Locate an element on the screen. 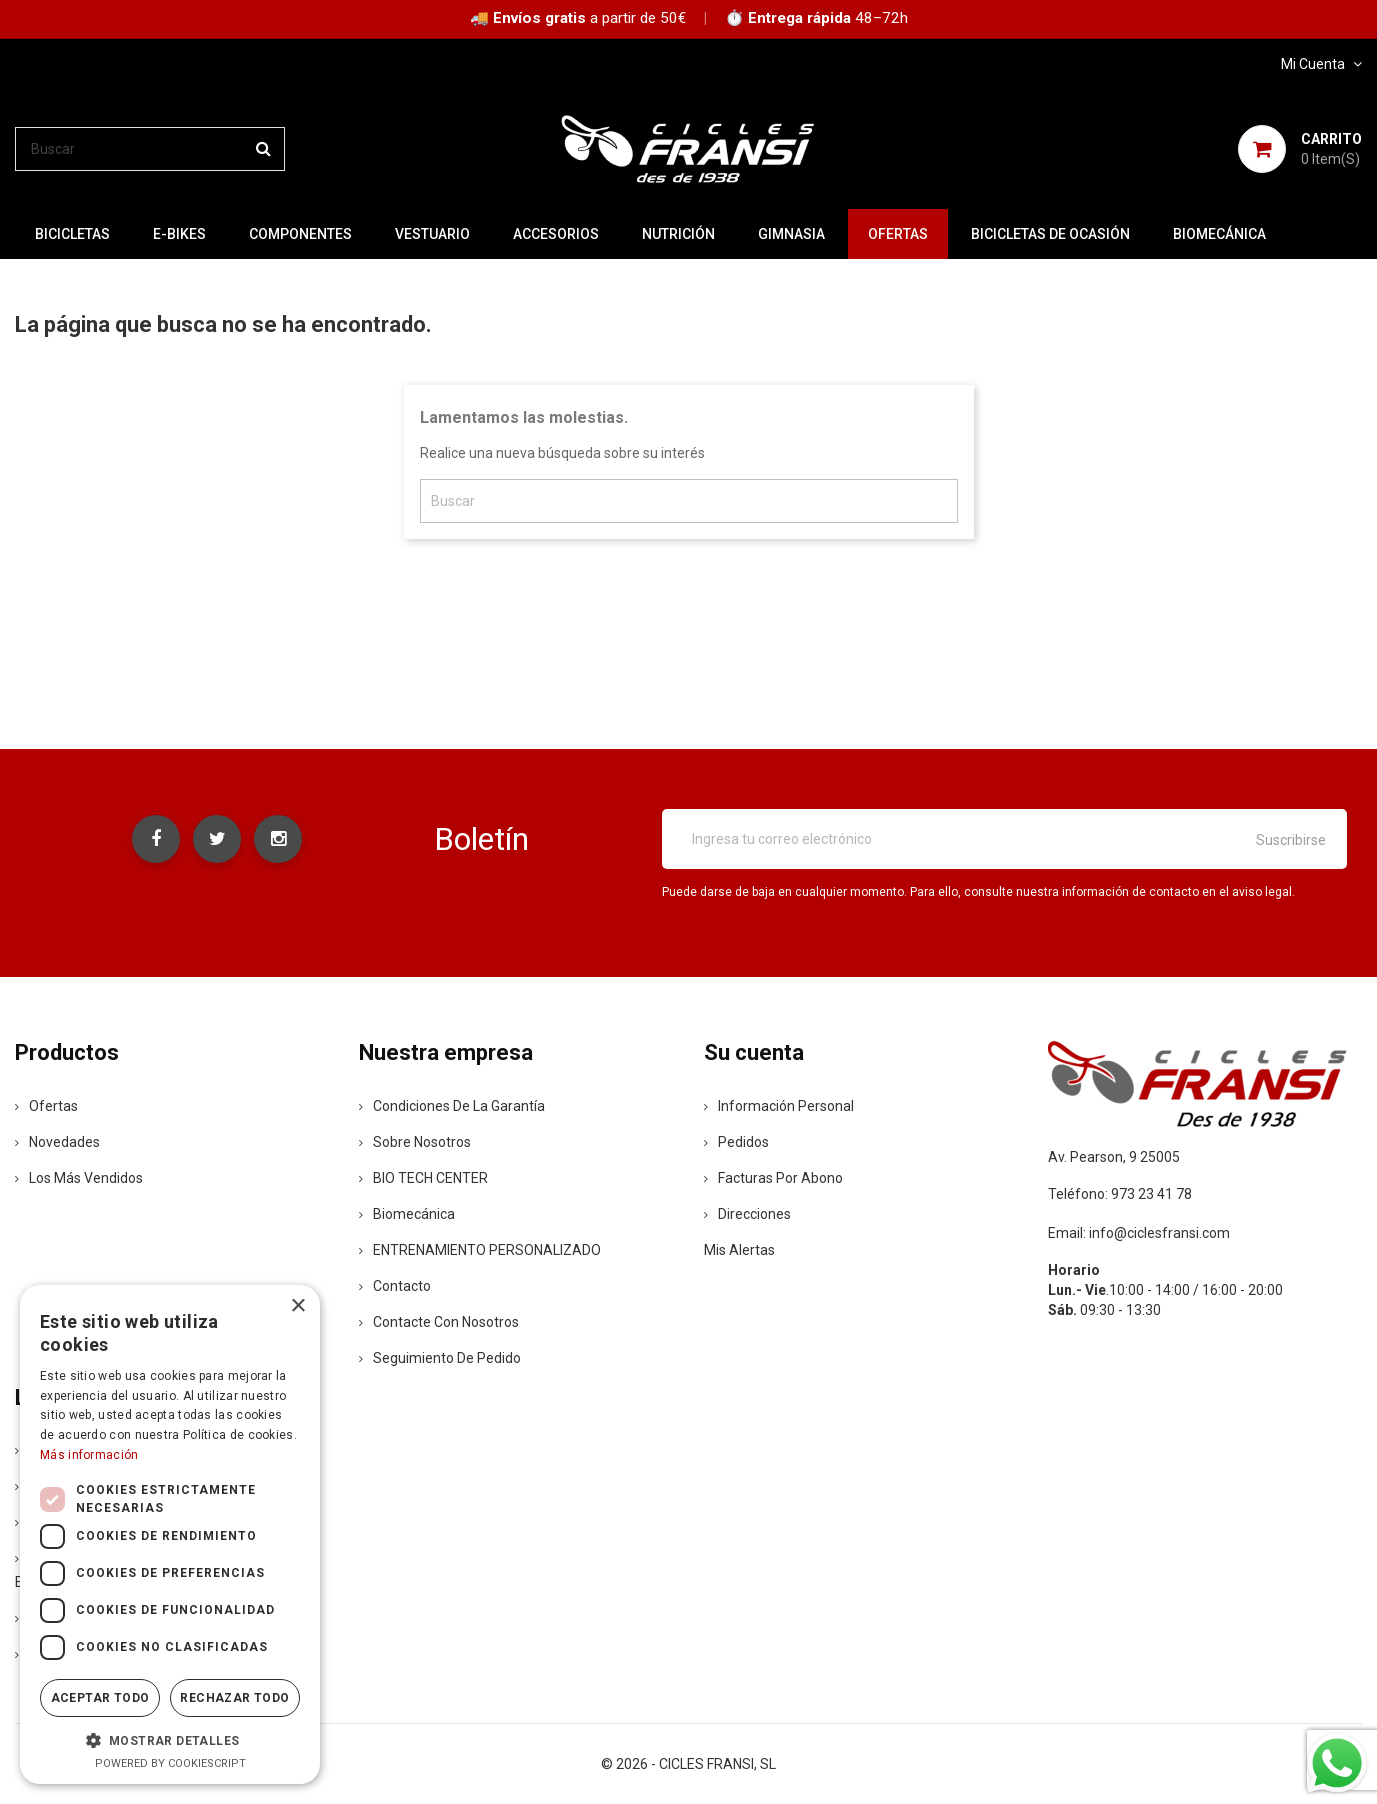 The height and width of the screenshot is (1804, 1377). Aceptar todo [button] is located at coordinates (100, 1698).